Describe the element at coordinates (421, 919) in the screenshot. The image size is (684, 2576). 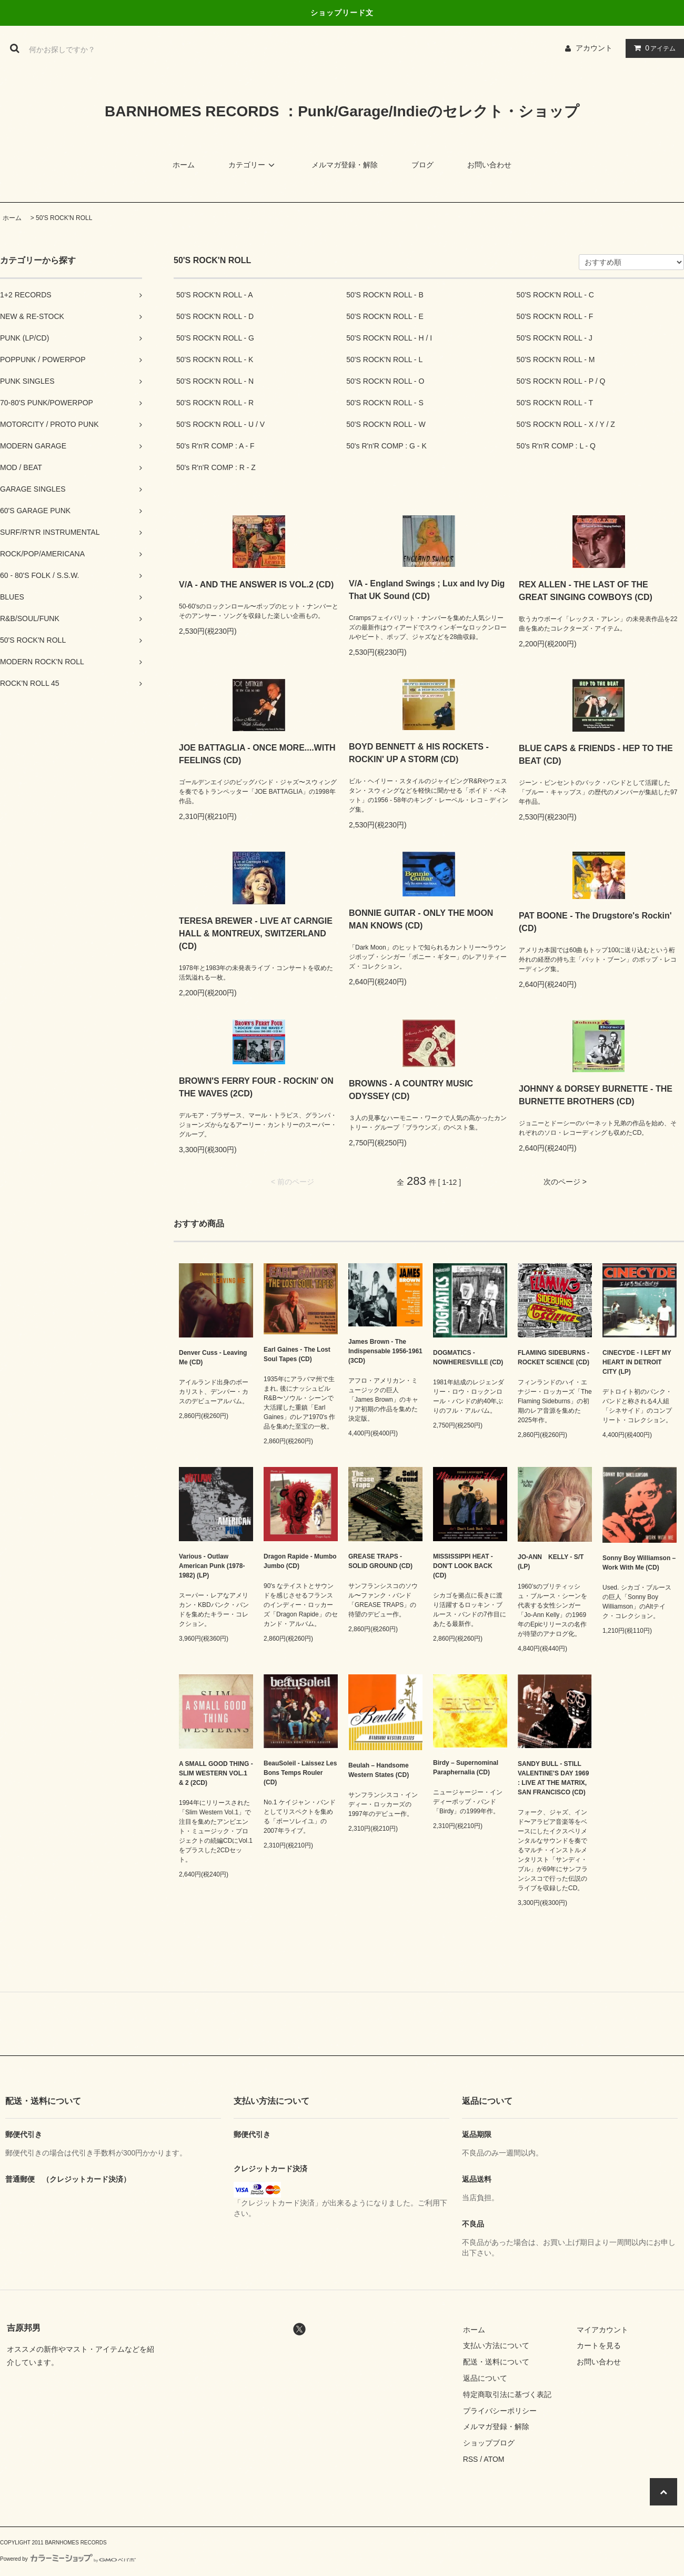
I see `BONNIE GUITAR - ONLY THE MOON MAN KNOWS (CD)` at that location.